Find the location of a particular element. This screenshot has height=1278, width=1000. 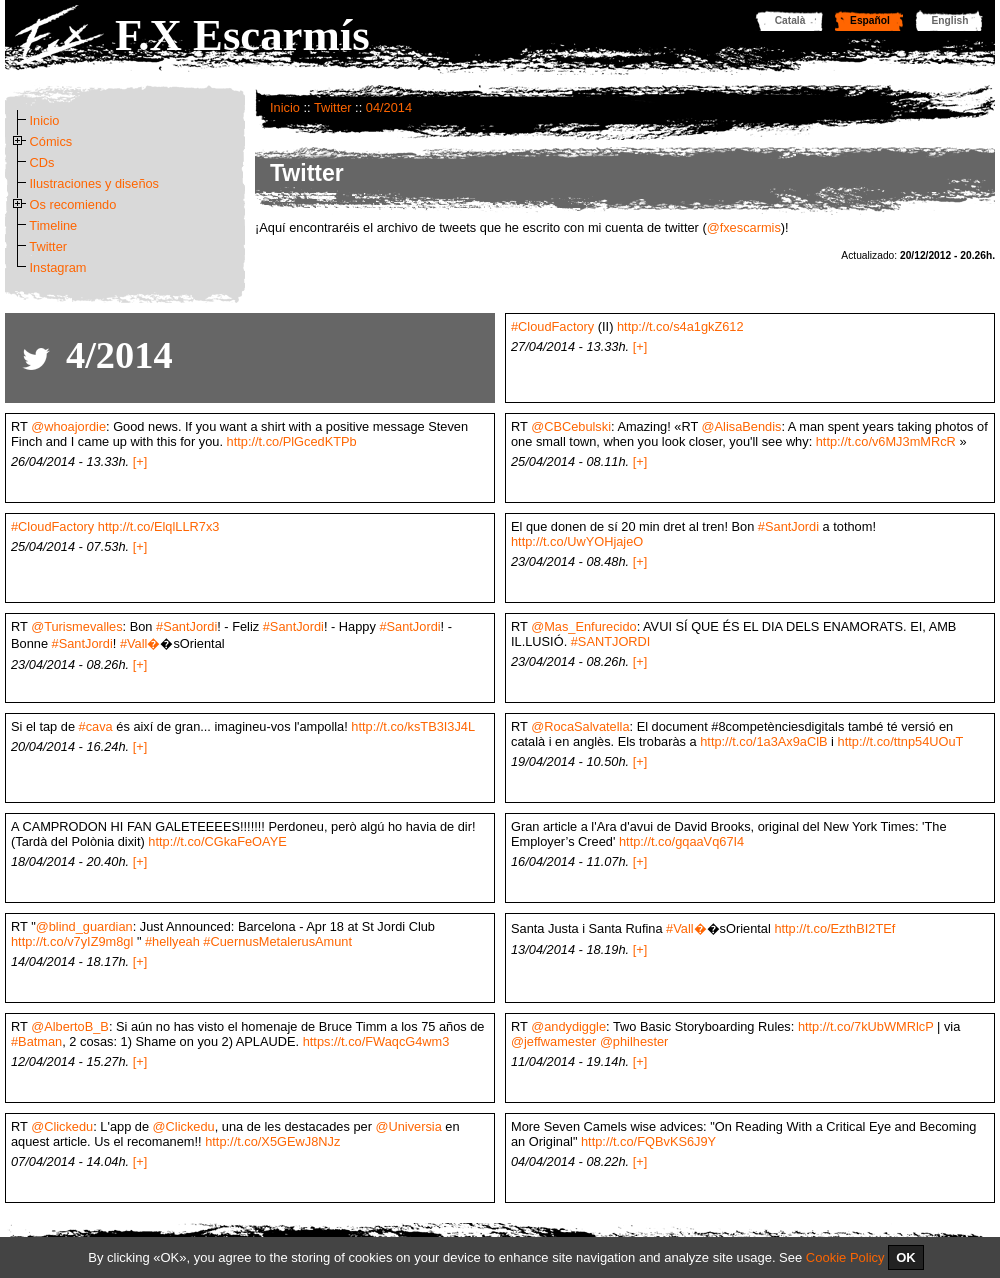

@AlisaBendis is located at coordinates (742, 426).